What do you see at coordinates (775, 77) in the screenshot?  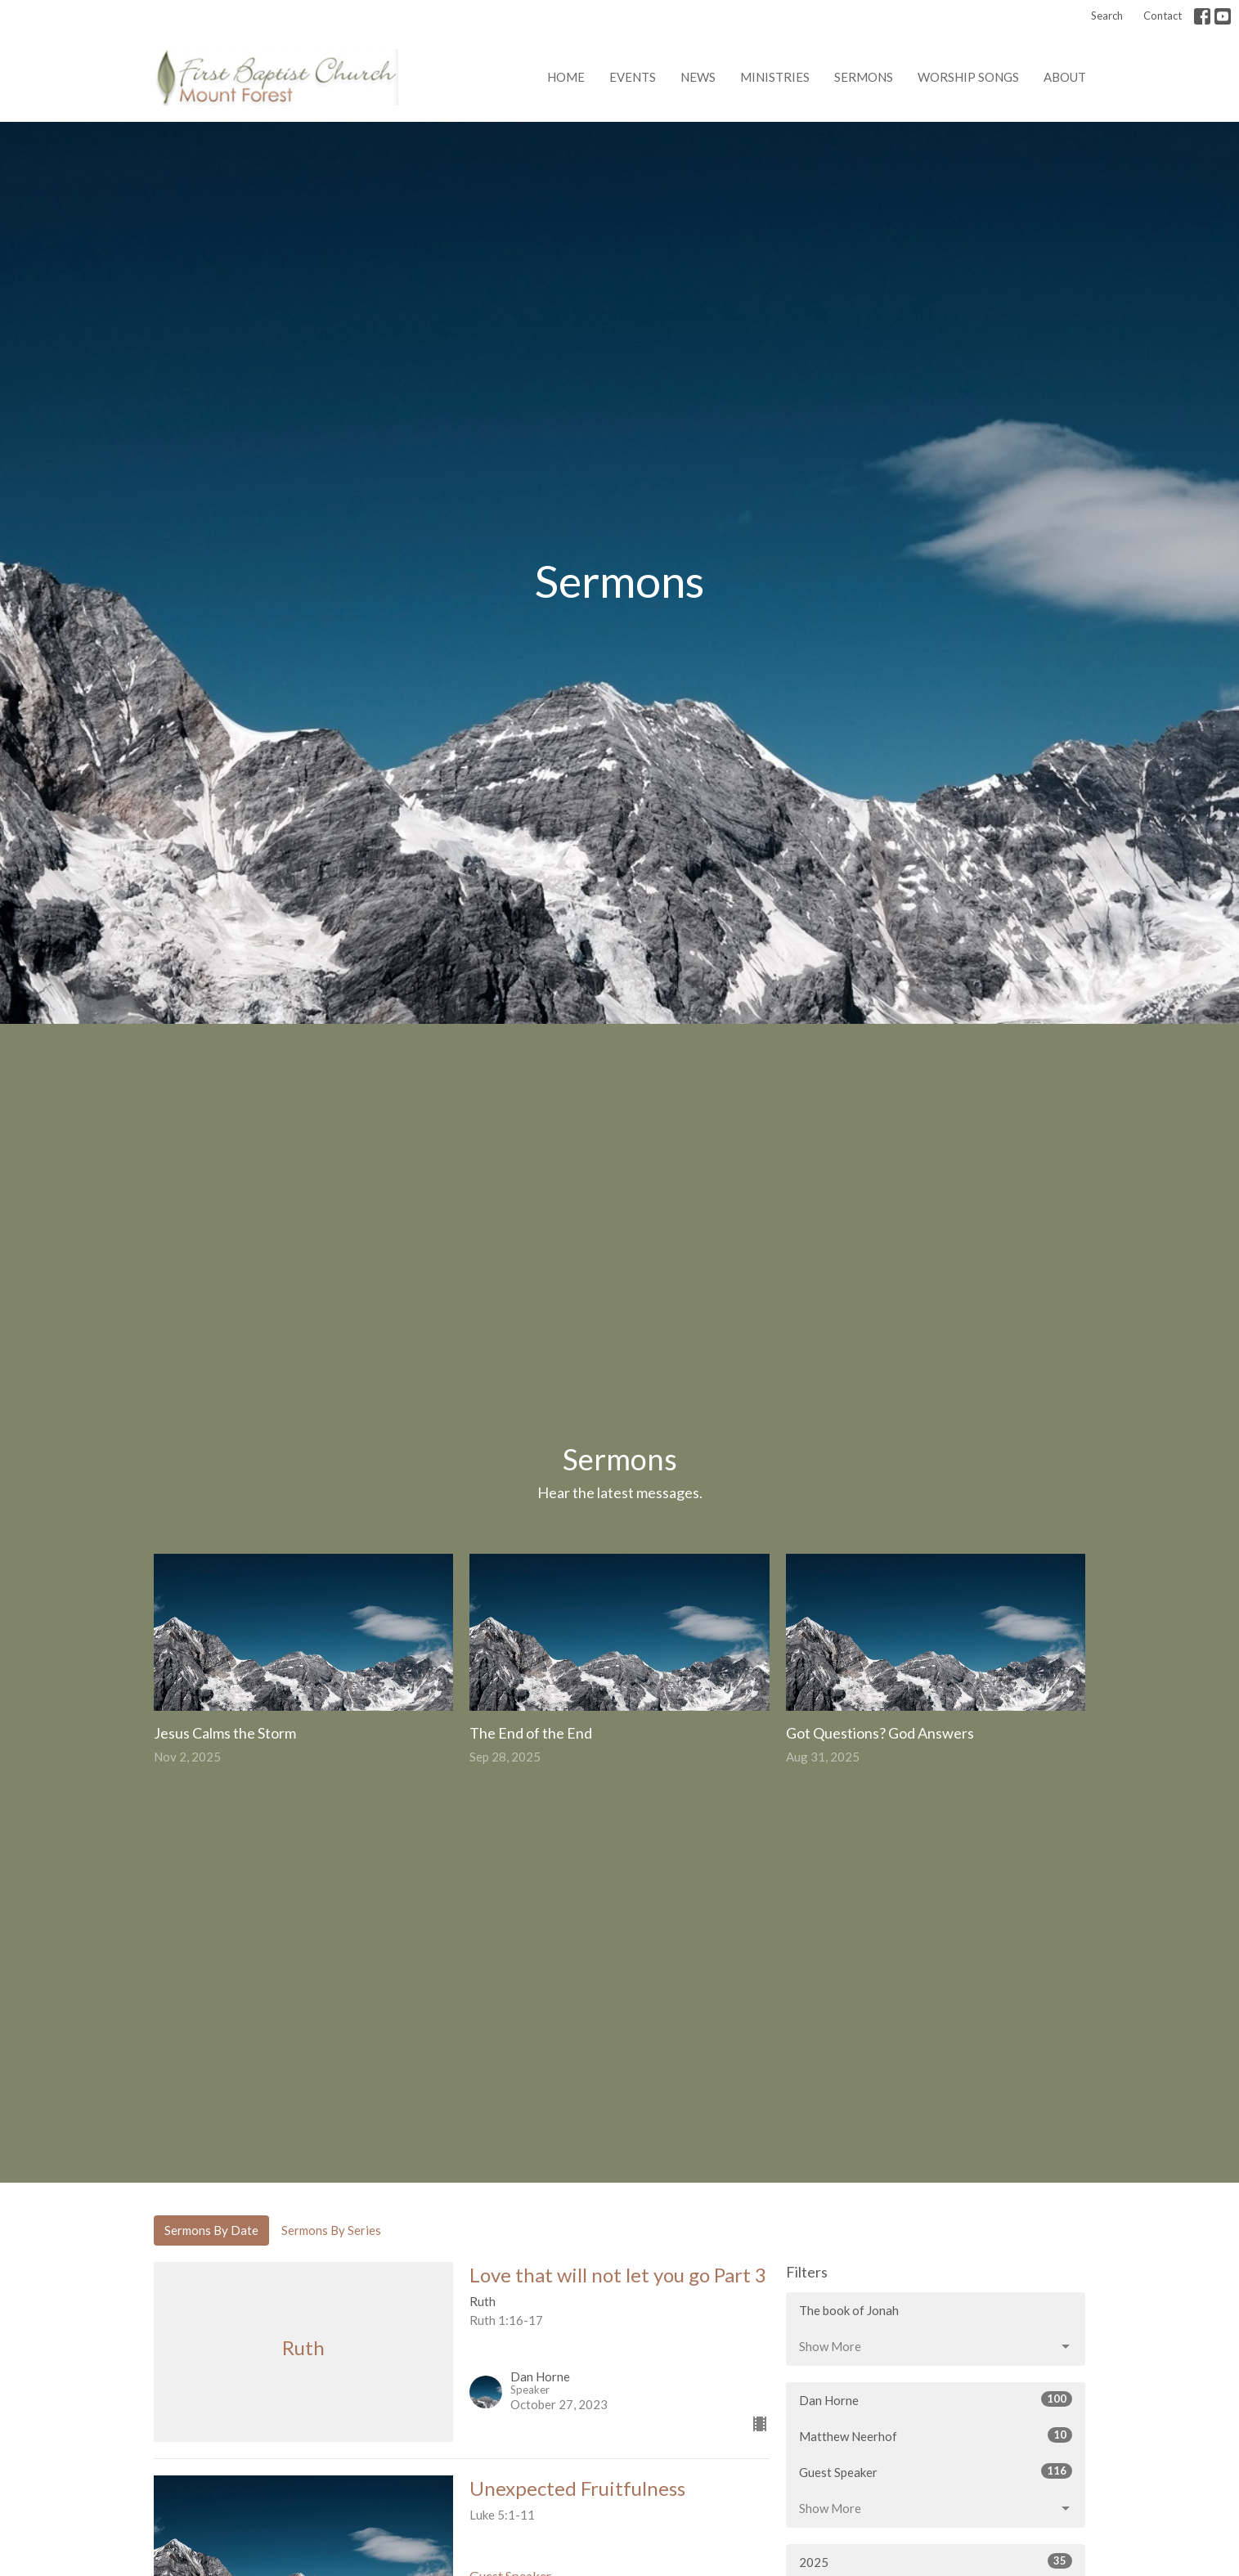 I see `Ministries` at bounding box center [775, 77].